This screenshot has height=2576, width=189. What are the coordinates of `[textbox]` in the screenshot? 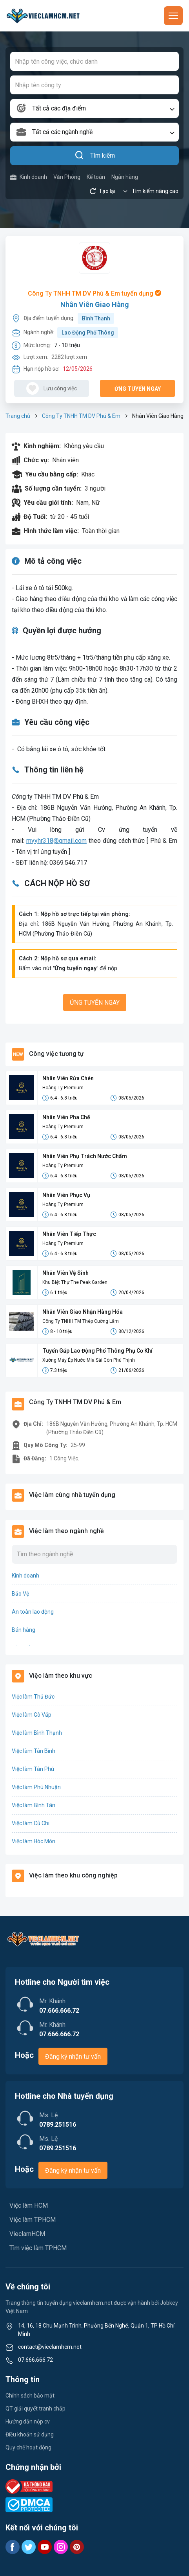 It's located at (94, 108).